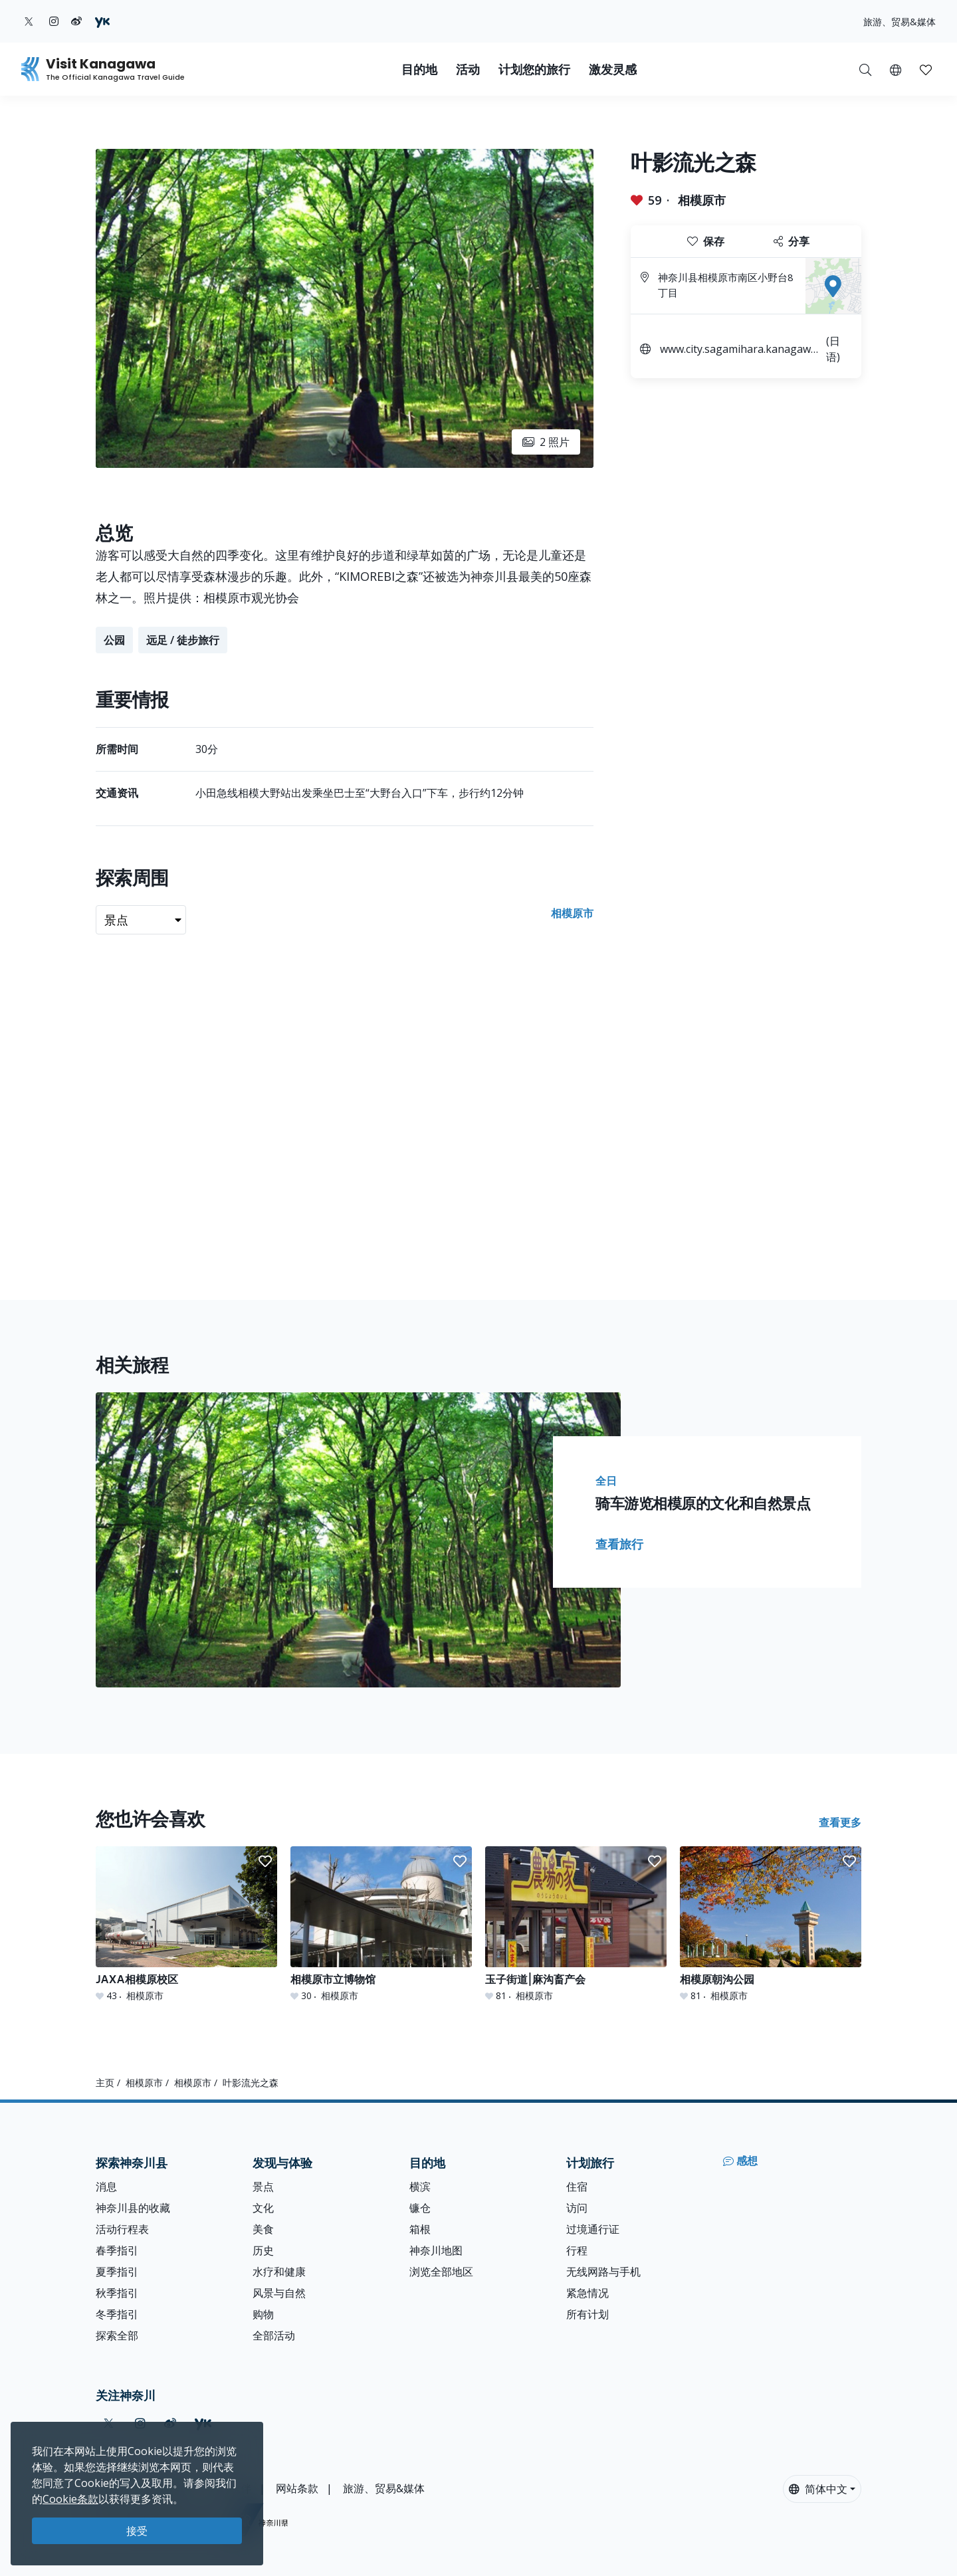 This screenshot has width=957, height=2576. Describe the element at coordinates (122, 2229) in the screenshot. I see `活动行程表` at that location.